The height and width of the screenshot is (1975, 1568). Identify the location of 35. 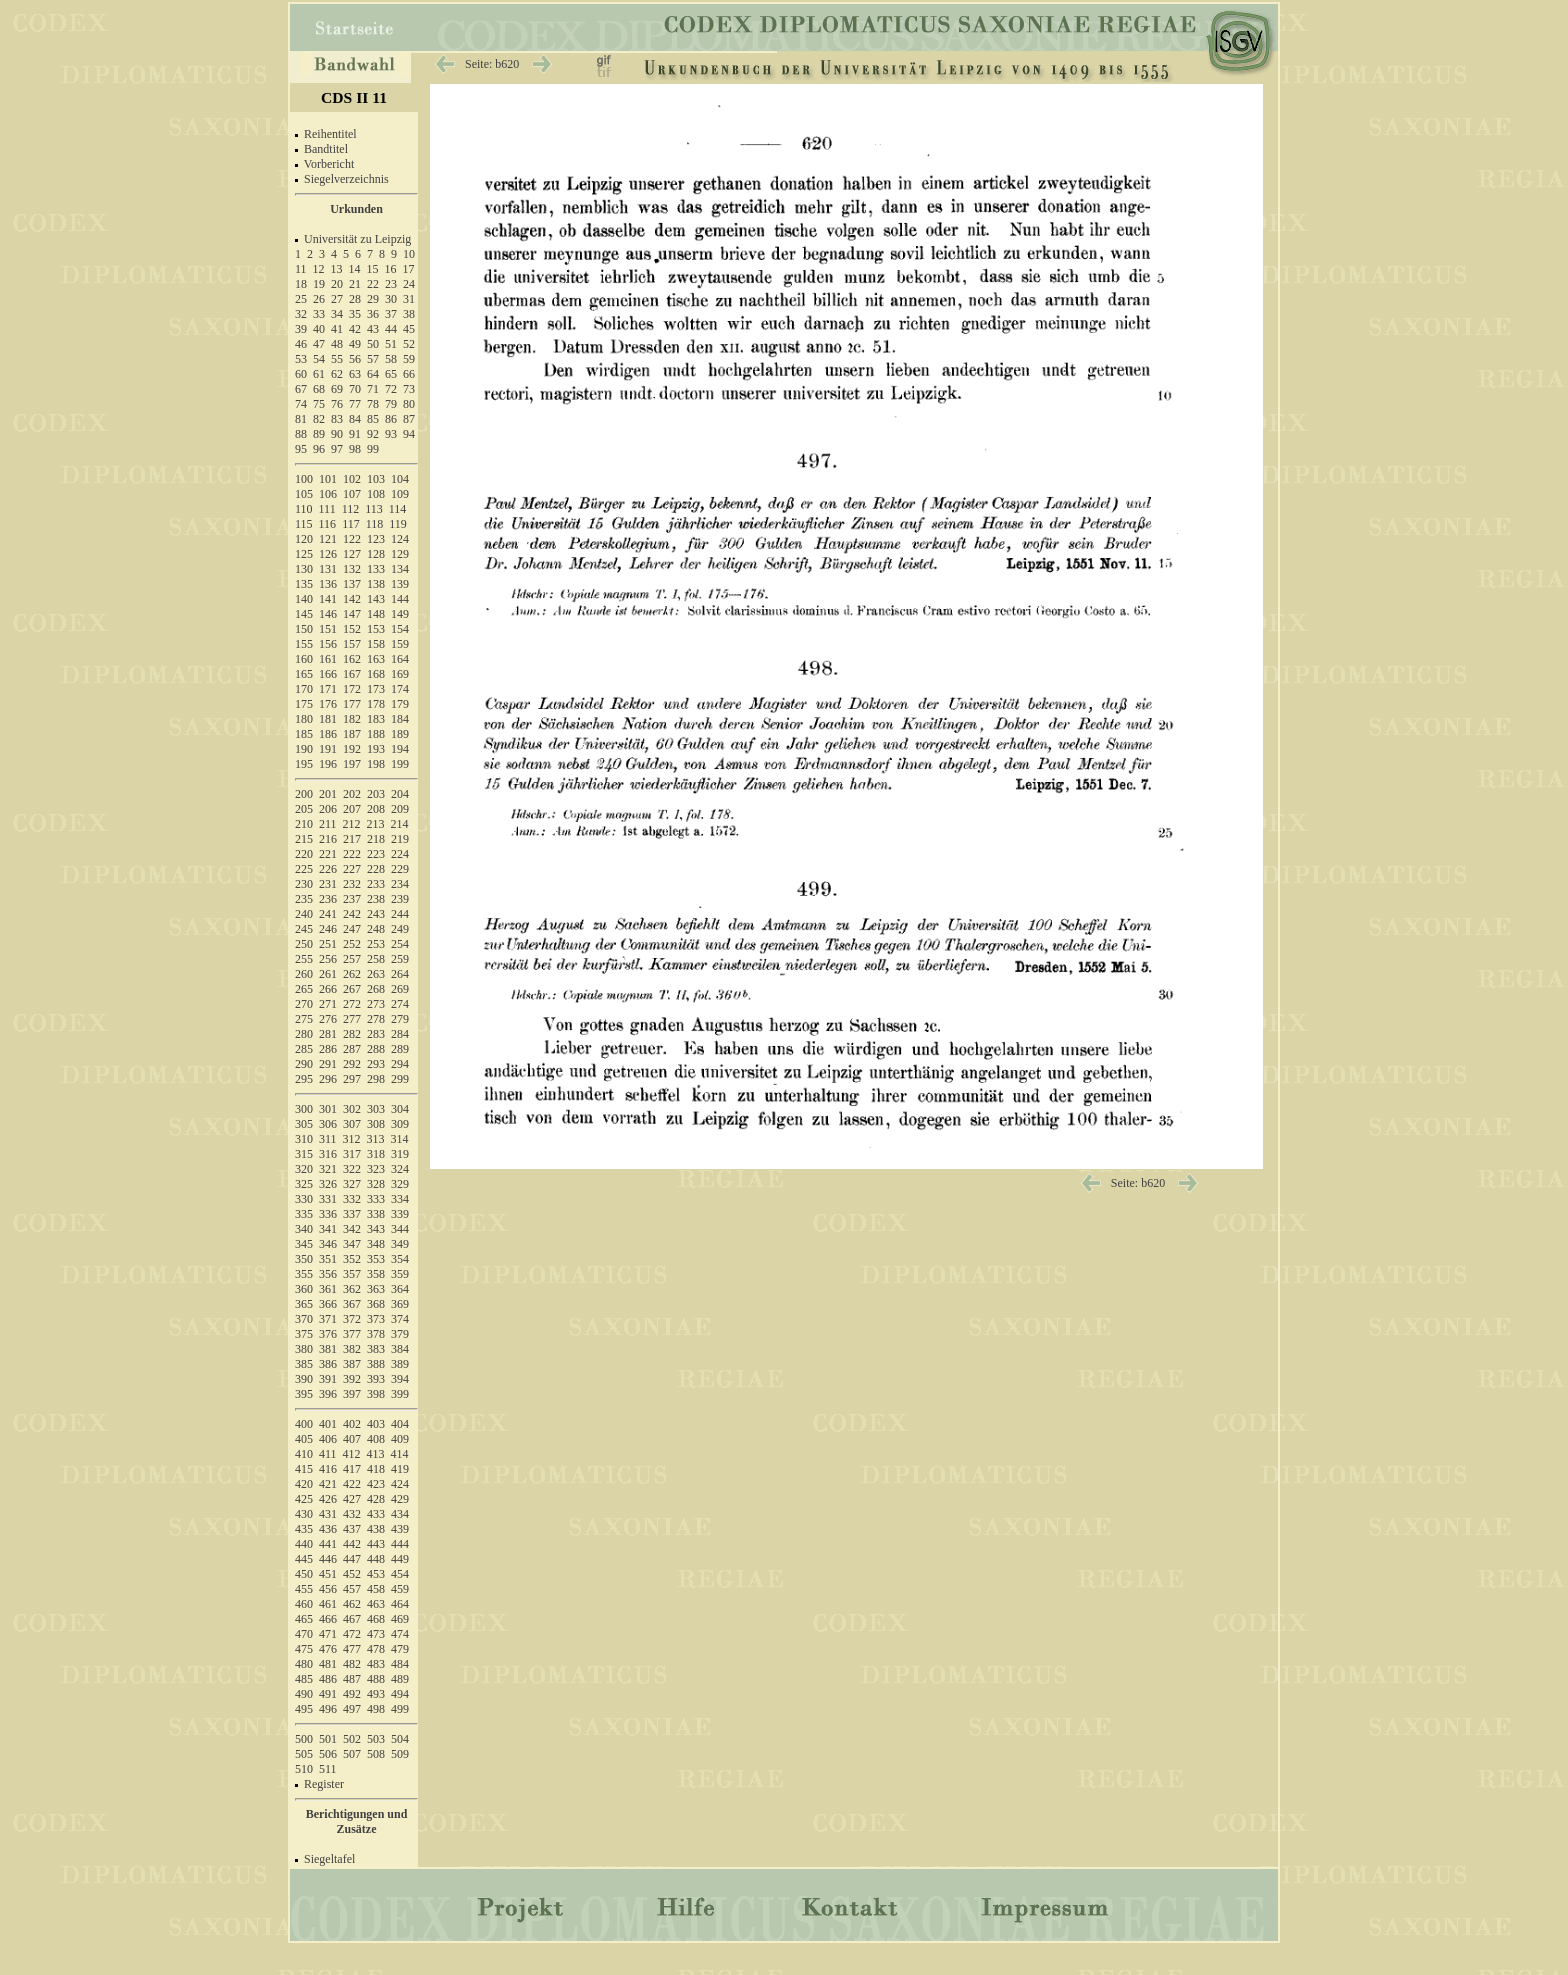
(355, 314).